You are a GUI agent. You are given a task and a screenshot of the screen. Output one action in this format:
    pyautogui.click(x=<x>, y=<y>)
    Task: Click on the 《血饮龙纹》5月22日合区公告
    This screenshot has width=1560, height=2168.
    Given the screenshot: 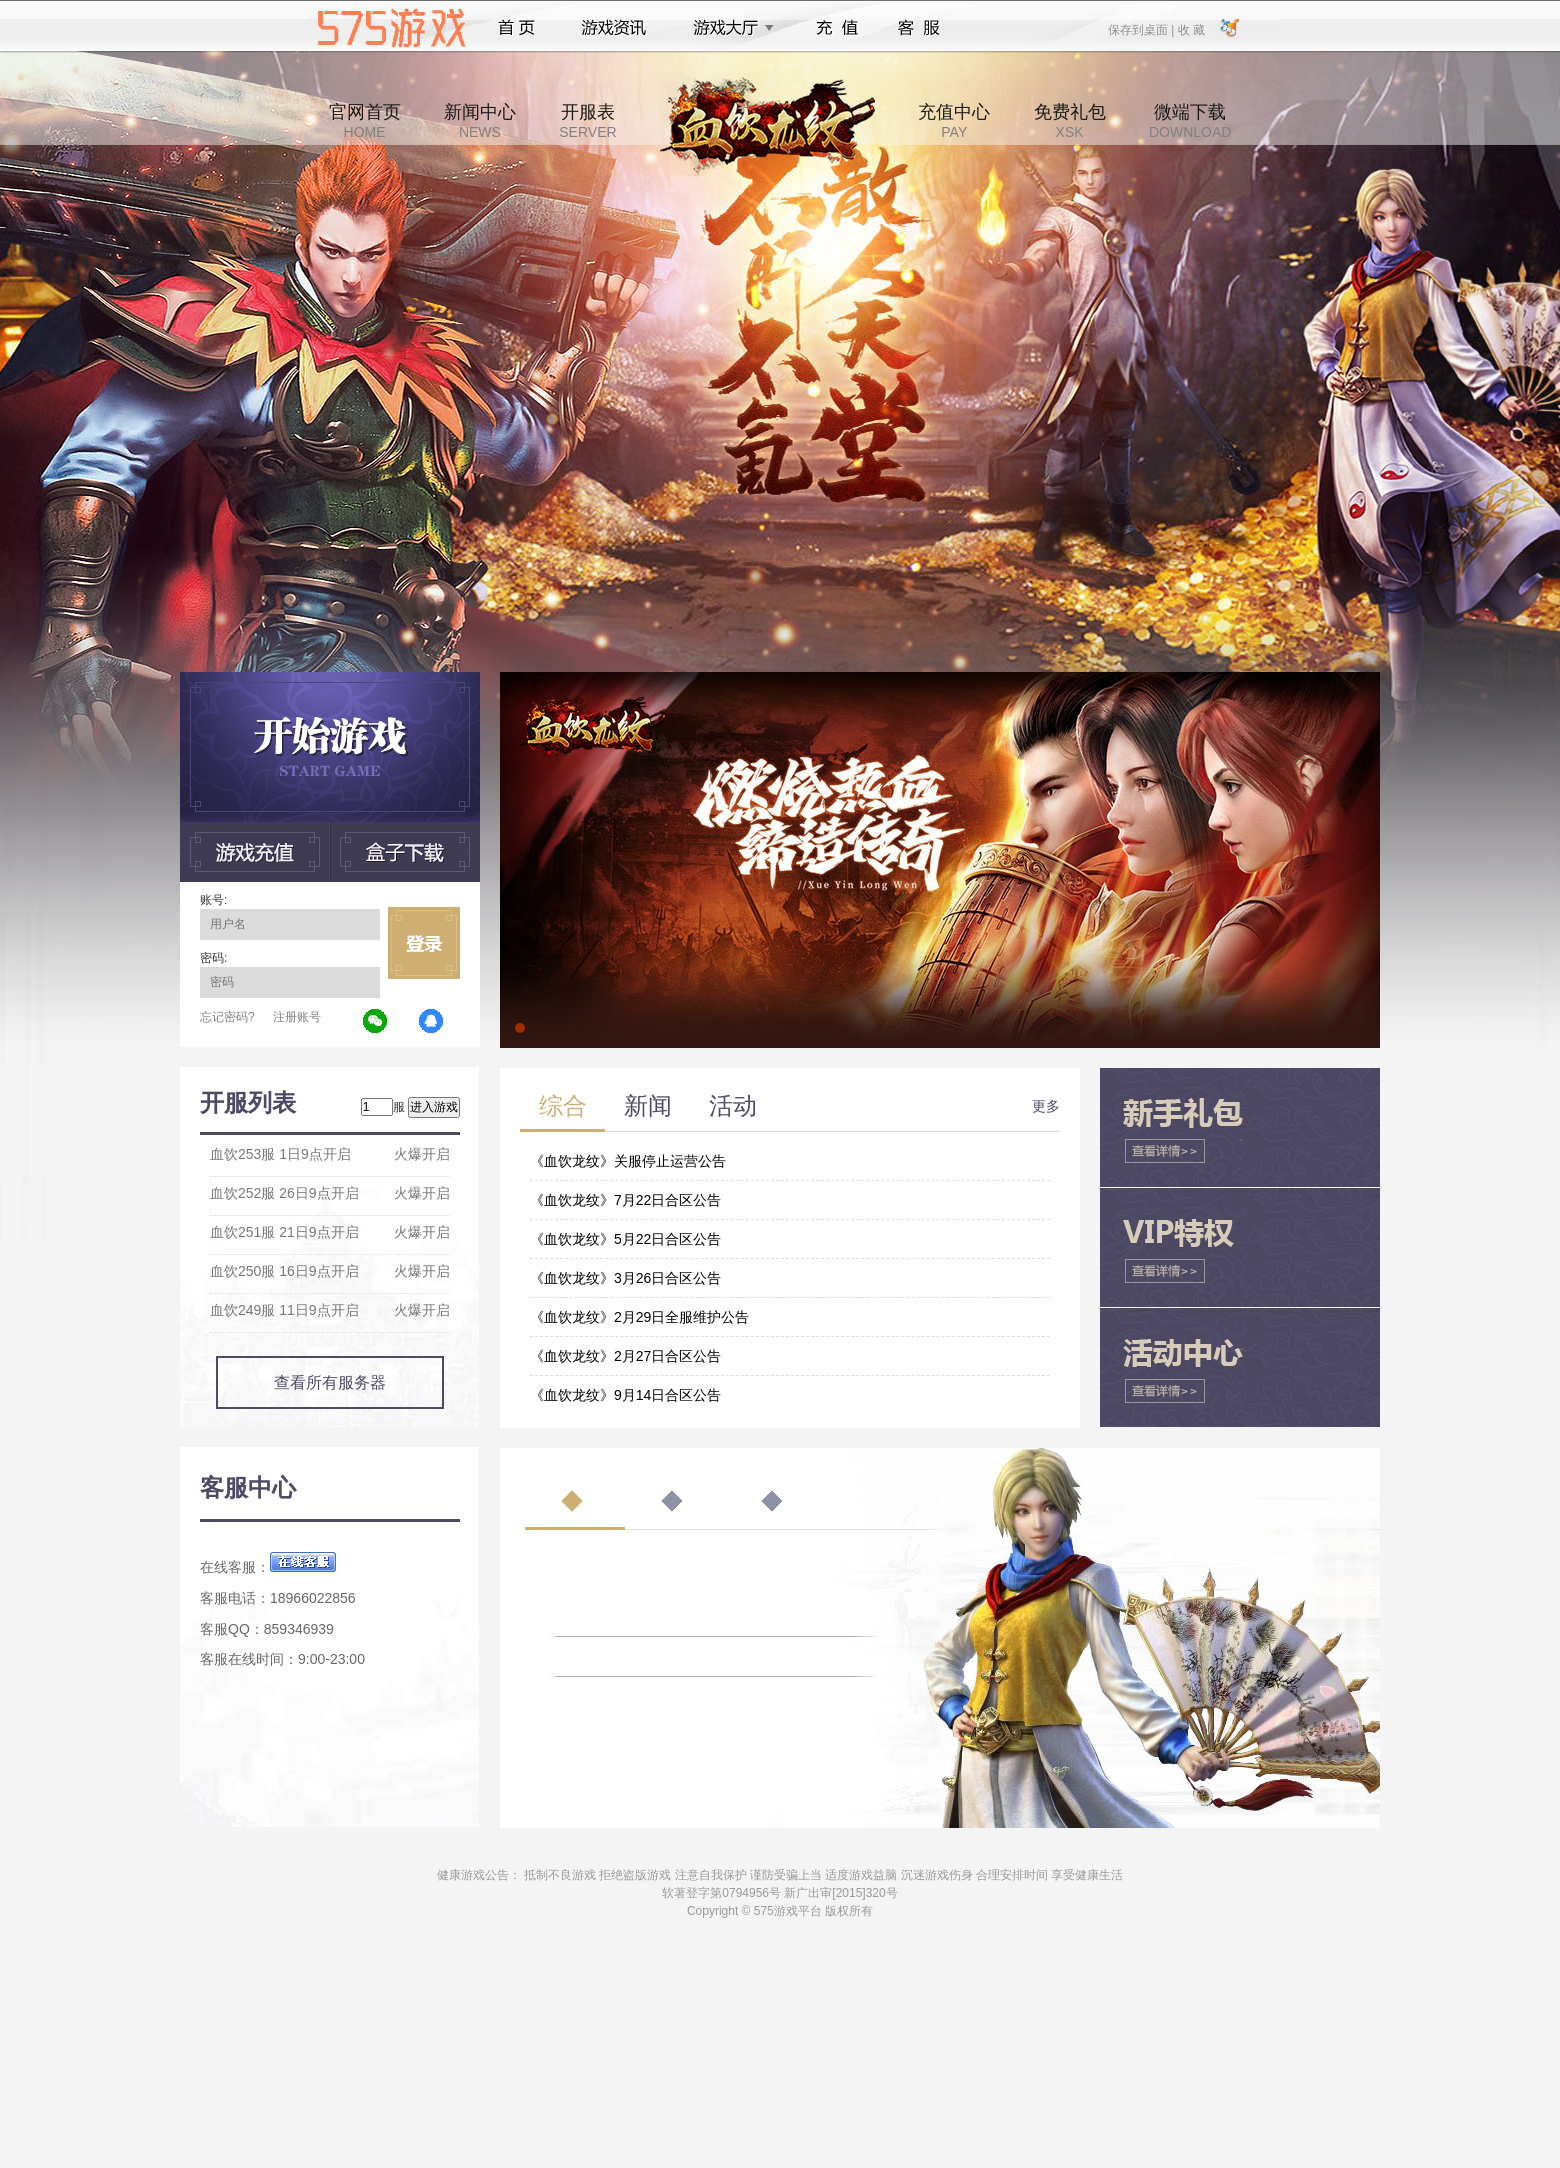 What is the action you would take?
    pyautogui.click(x=625, y=1239)
    